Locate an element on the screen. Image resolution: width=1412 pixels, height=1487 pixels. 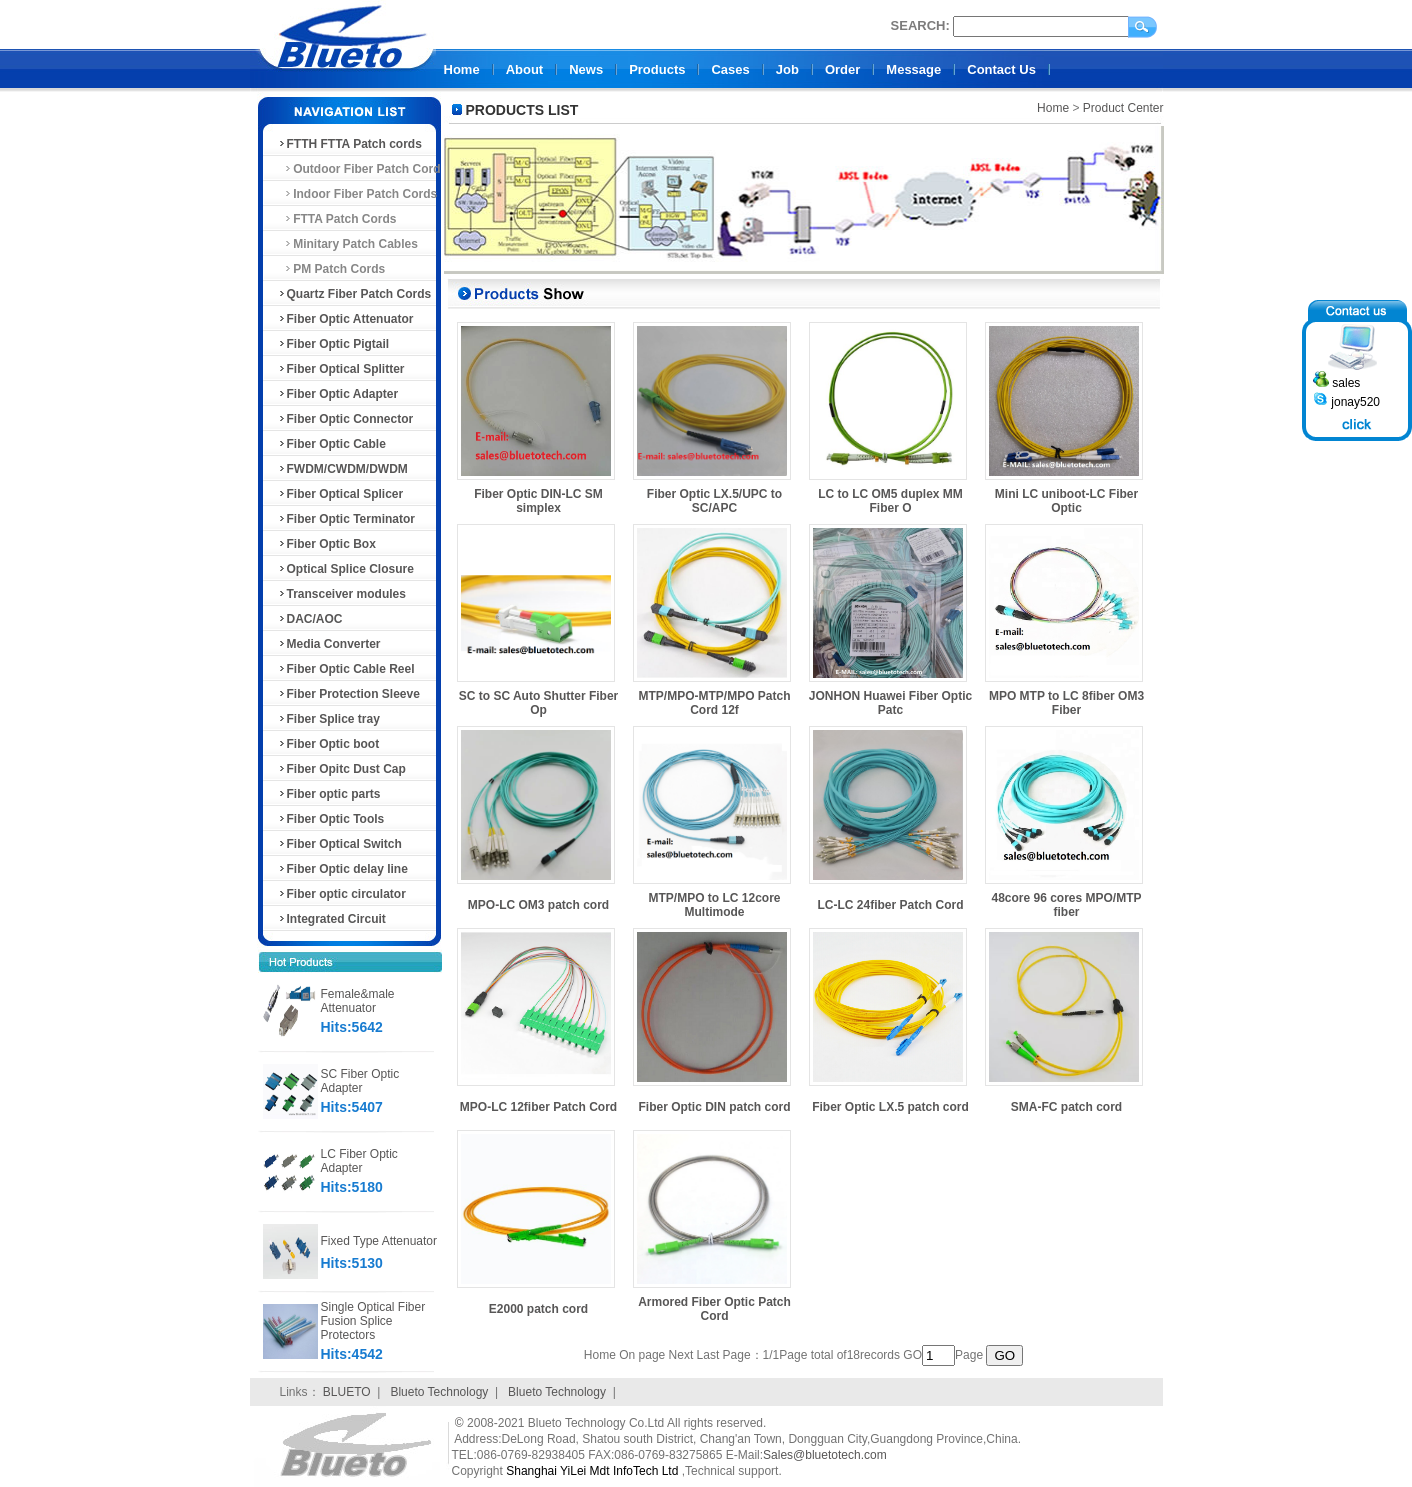
Transceiver modules is located at coordinates (341, 594).